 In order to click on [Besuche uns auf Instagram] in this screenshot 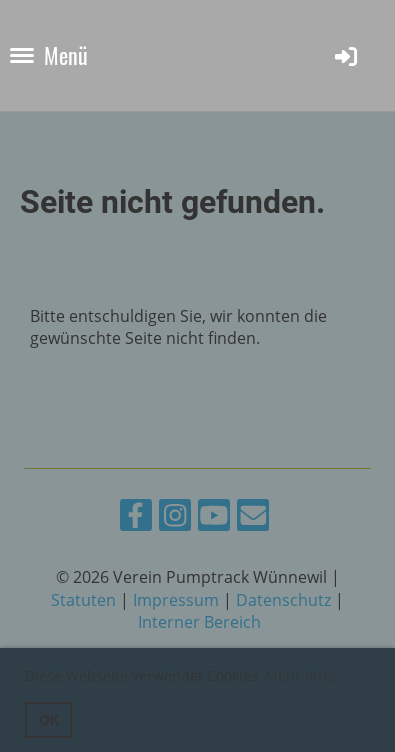, I will do `click(175, 518)`.